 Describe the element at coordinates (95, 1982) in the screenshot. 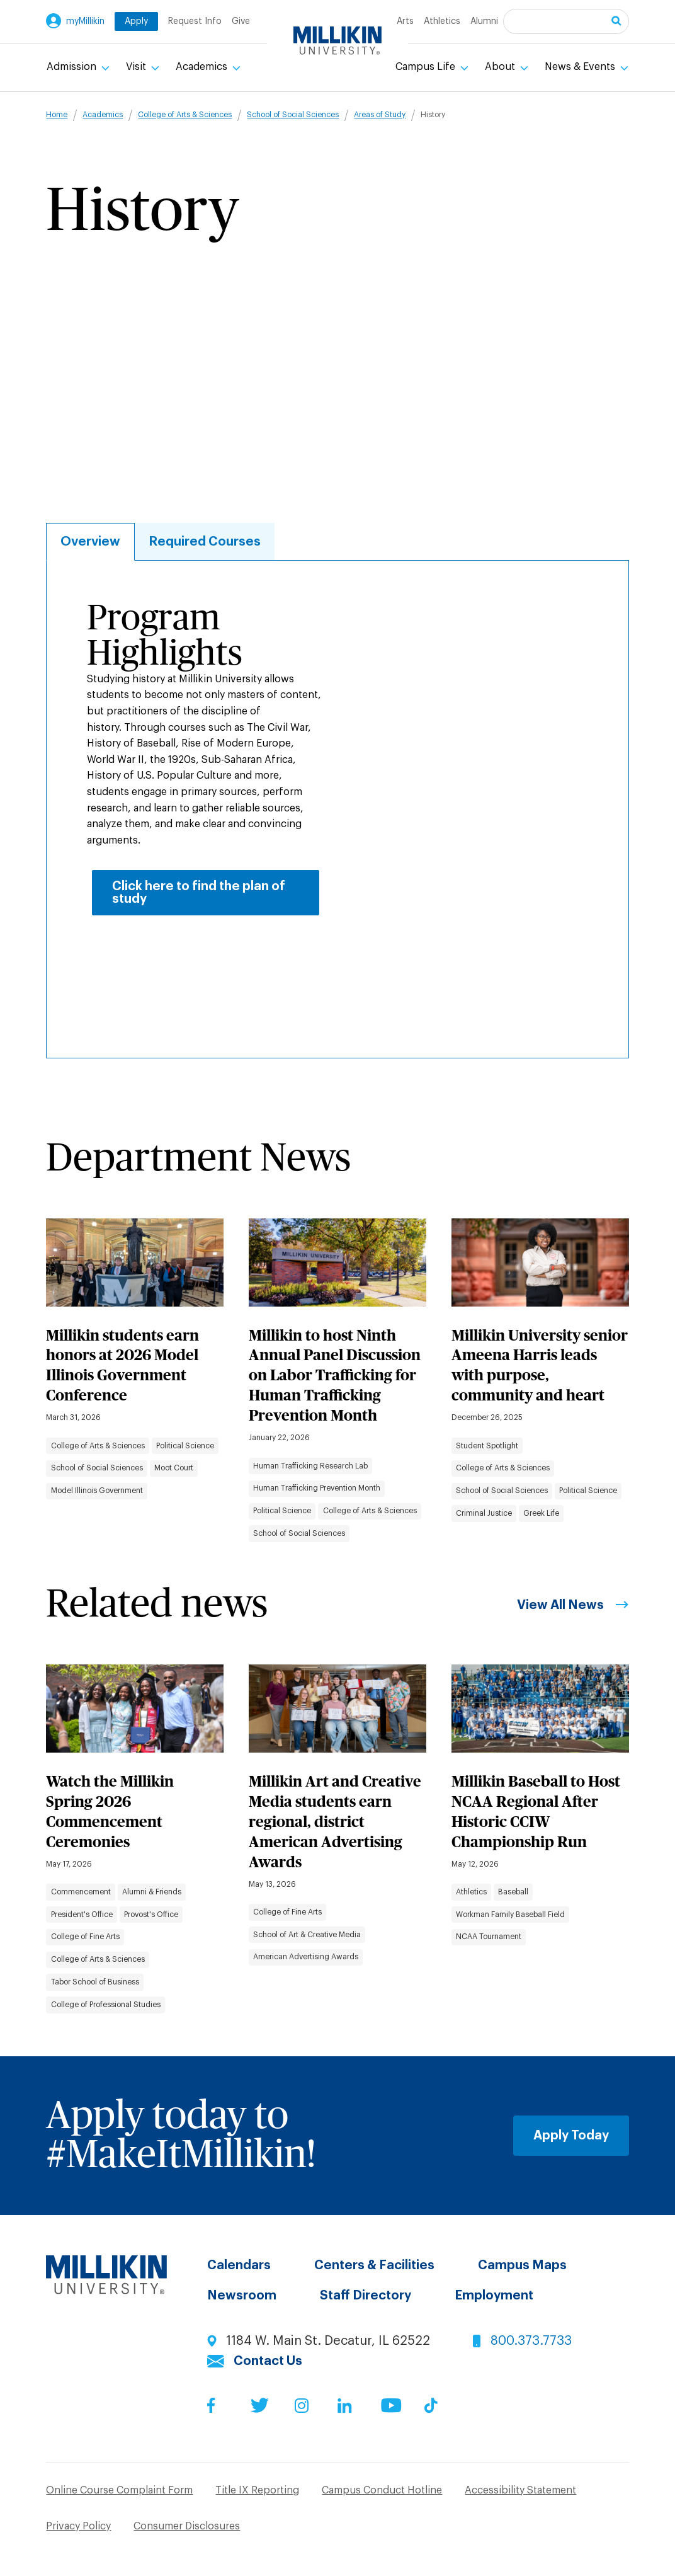

I see `Tabor School of Business` at that location.